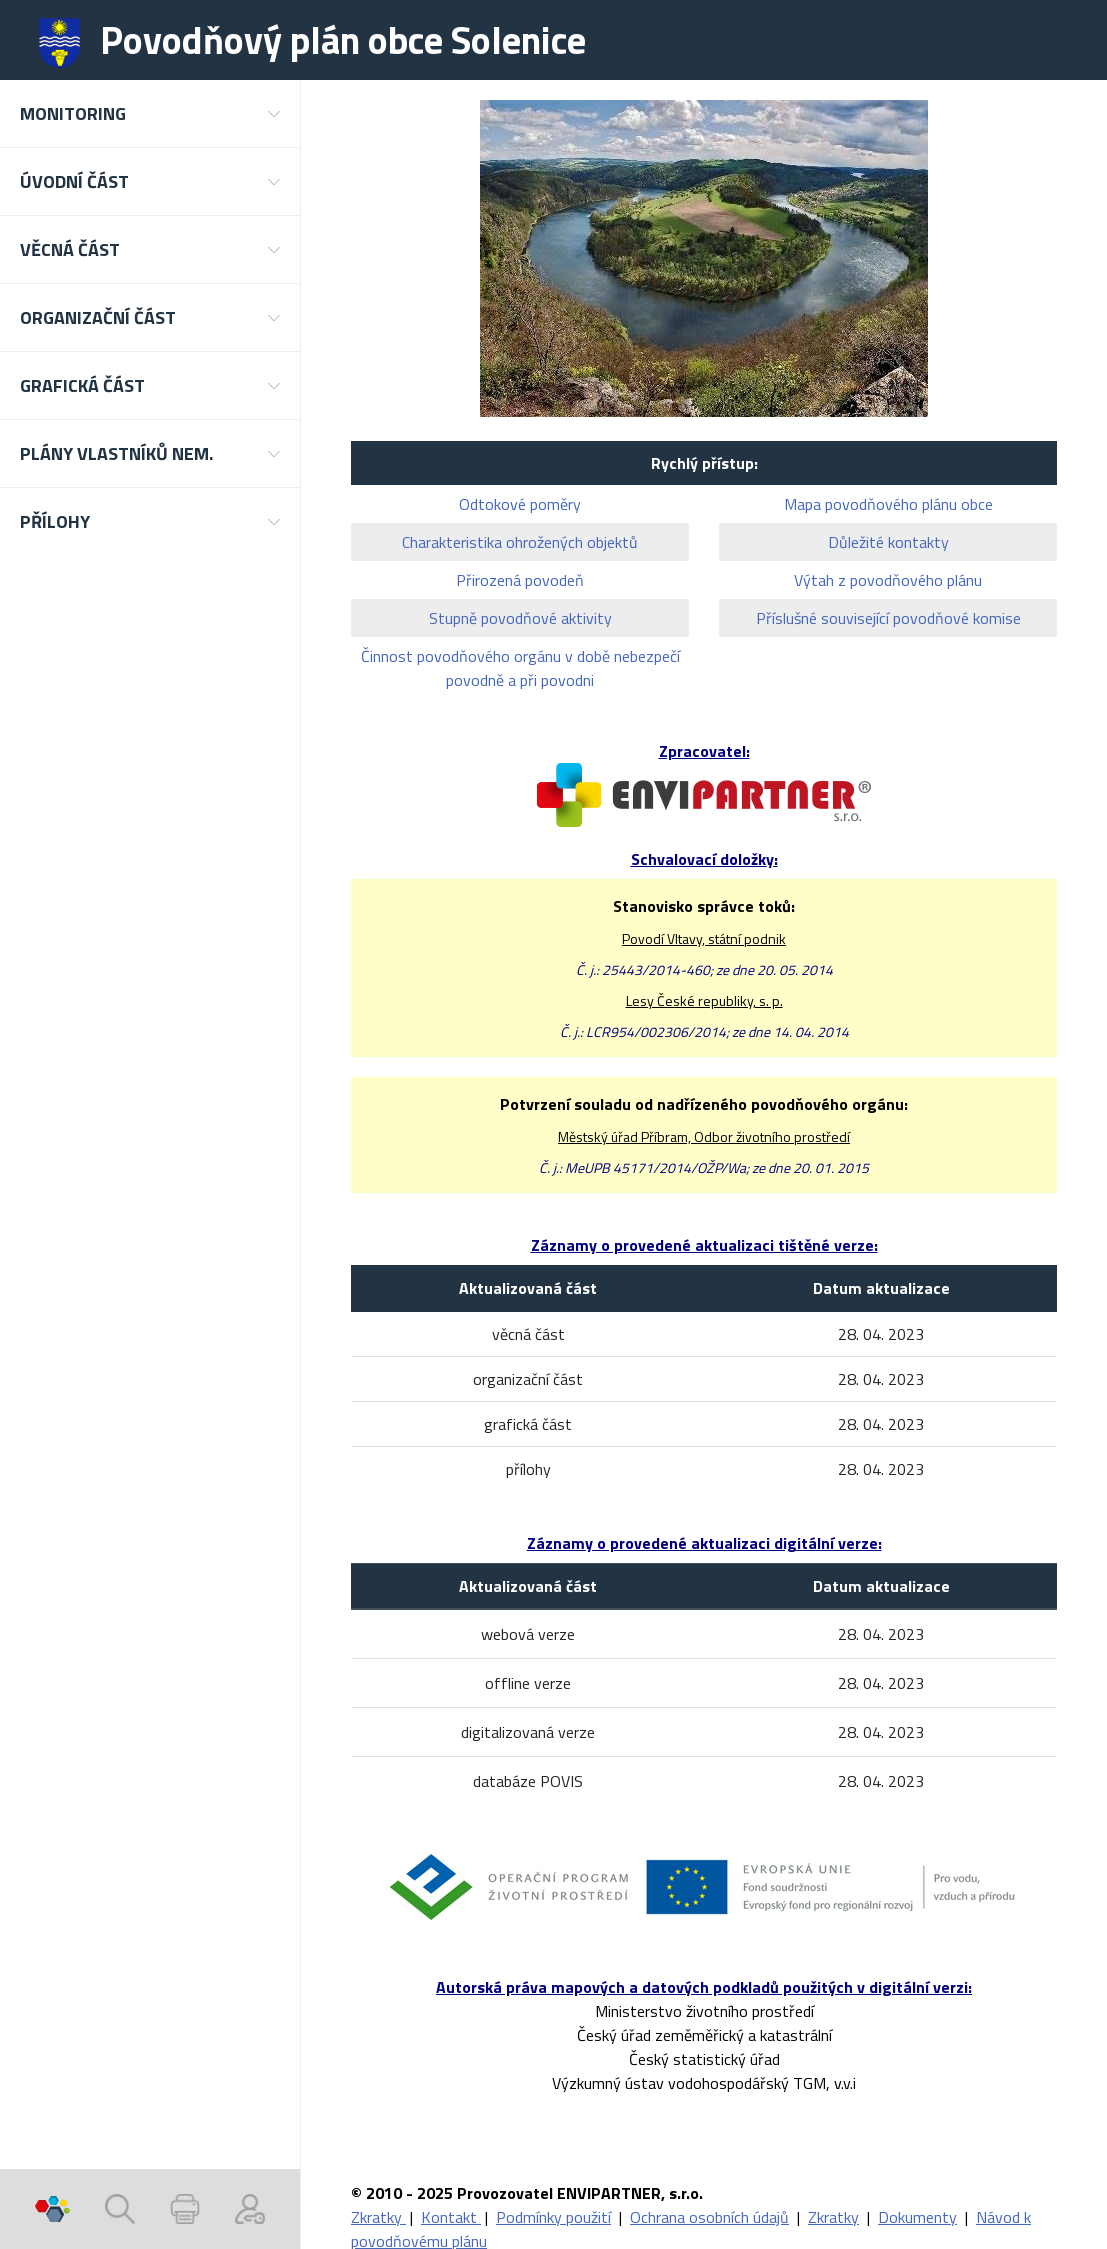 Image resolution: width=1107 pixels, height=2249 pixels. What do you see at coordinates (150, 113) in the screenshot?
I see `[button]` at bounding box center [150, 113].